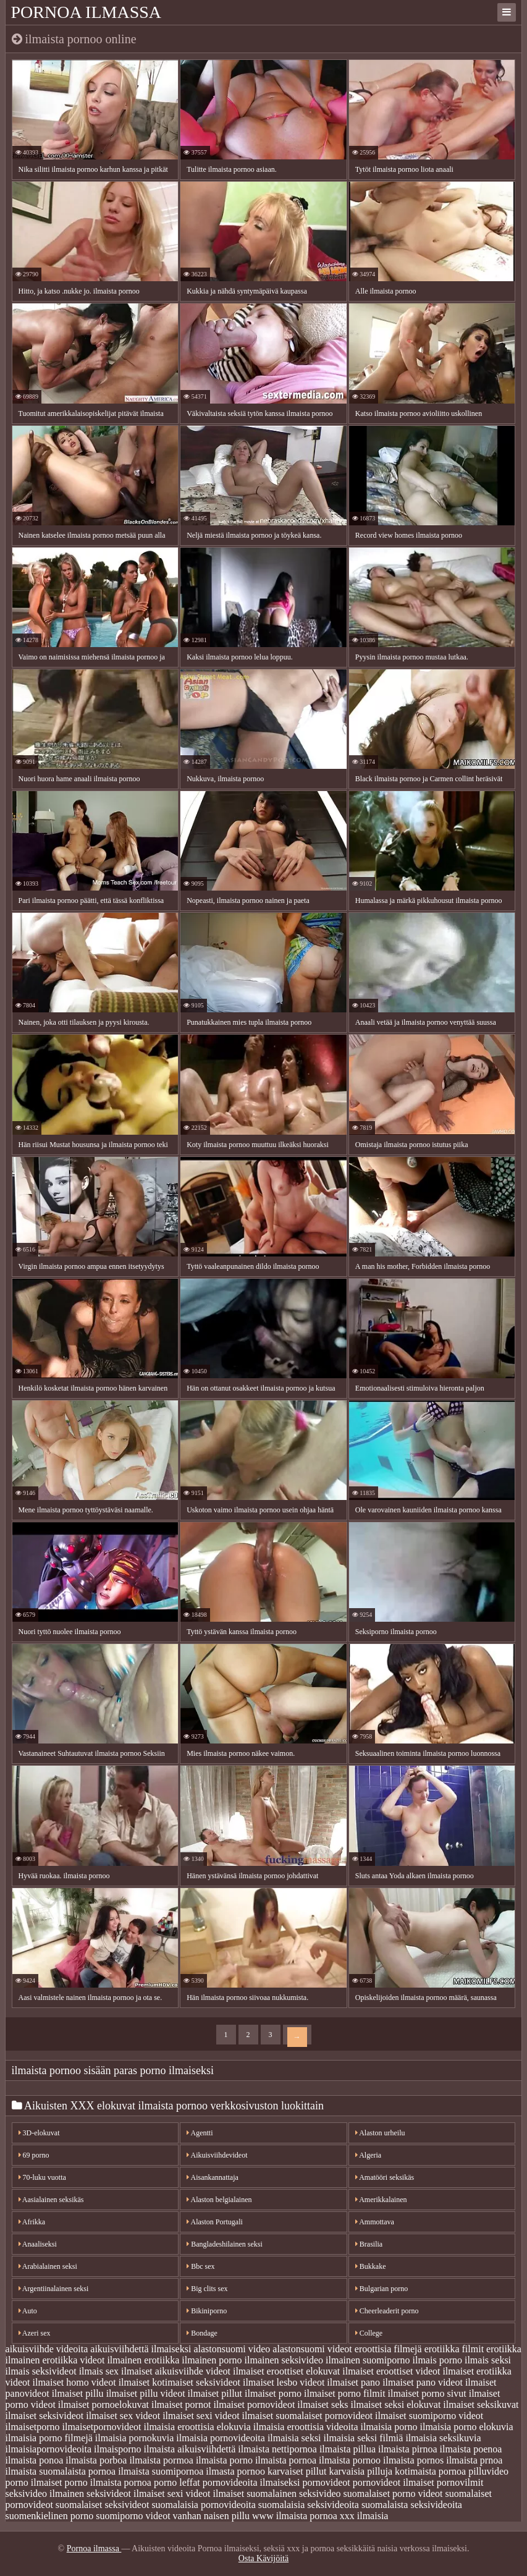 The width and height of the screenshot is (527, 2576). What do you see at coordinates (308, 2504) in the screenshot?
I see `suomalaisia seksivideoita` at bounding box center [308, 2504].